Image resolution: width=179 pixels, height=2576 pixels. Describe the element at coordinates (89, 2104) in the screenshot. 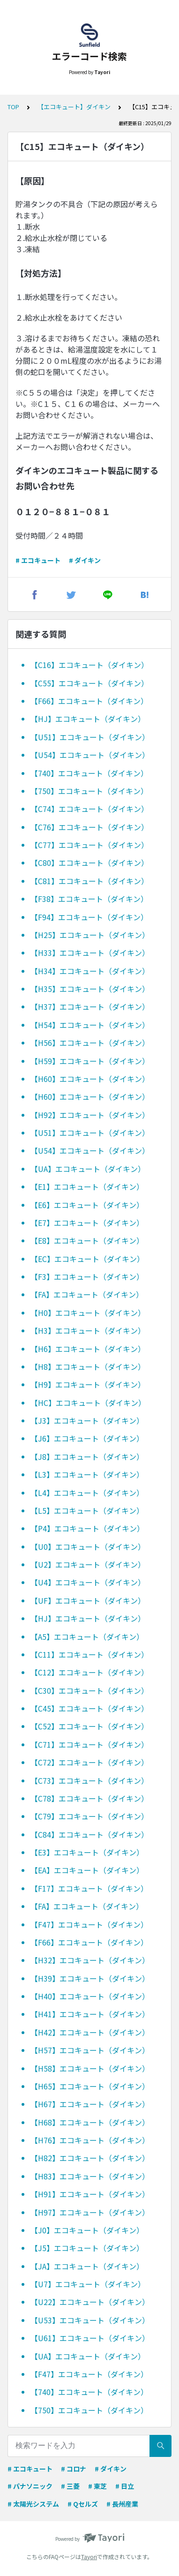

I see `【H67】エコキュート（ダイキン）` at that location.